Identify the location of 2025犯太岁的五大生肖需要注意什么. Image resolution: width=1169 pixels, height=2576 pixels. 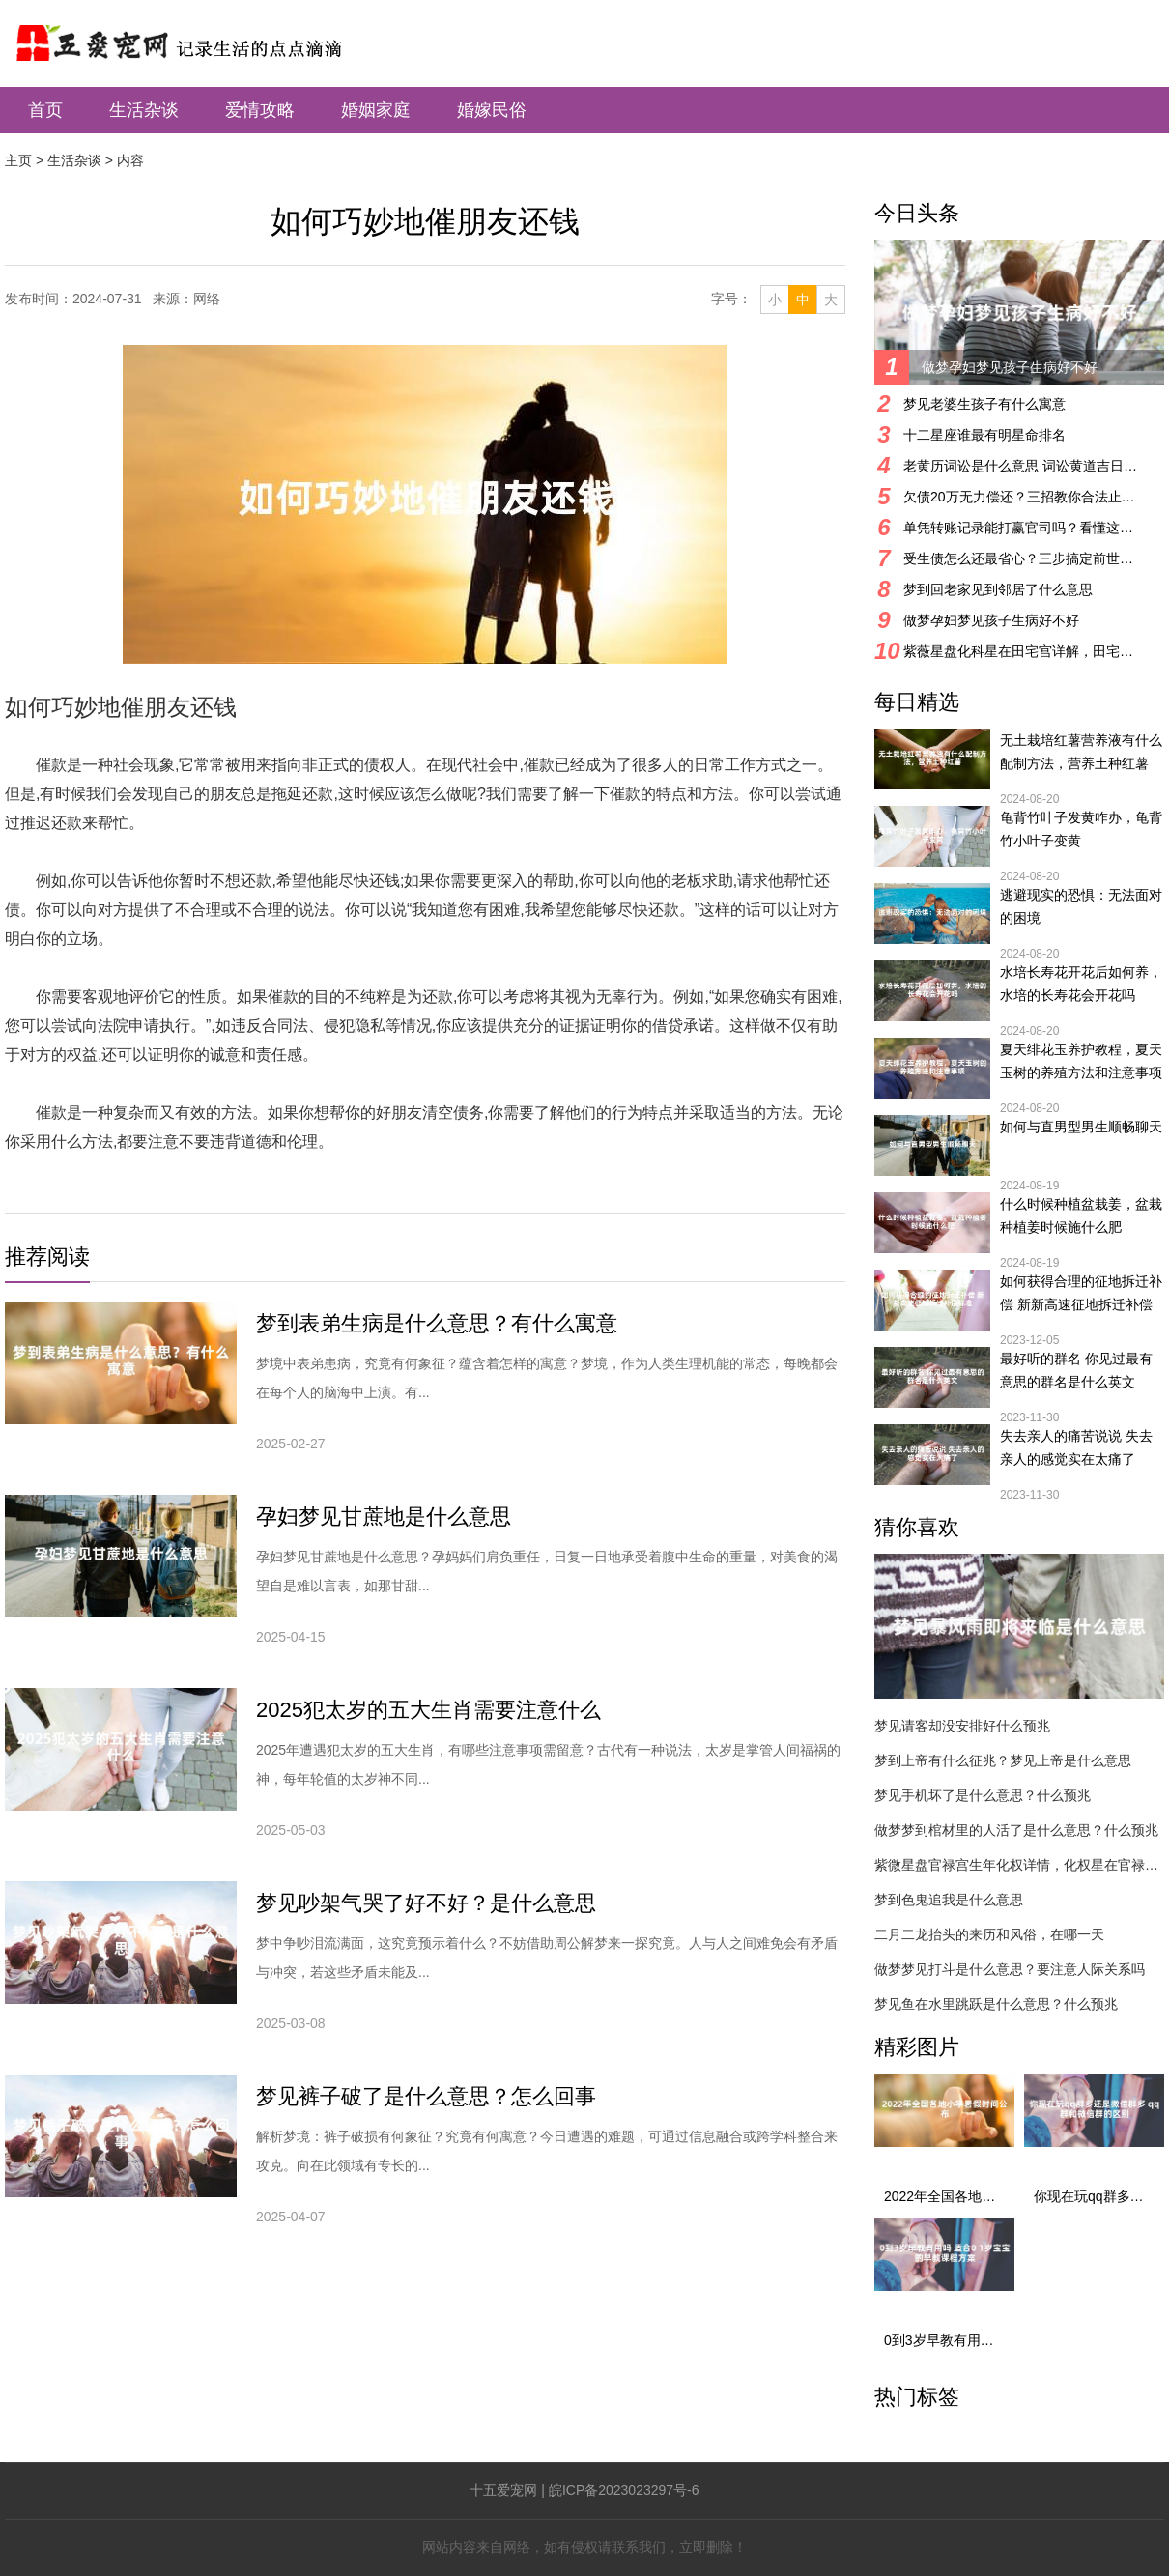
(428, 1710).